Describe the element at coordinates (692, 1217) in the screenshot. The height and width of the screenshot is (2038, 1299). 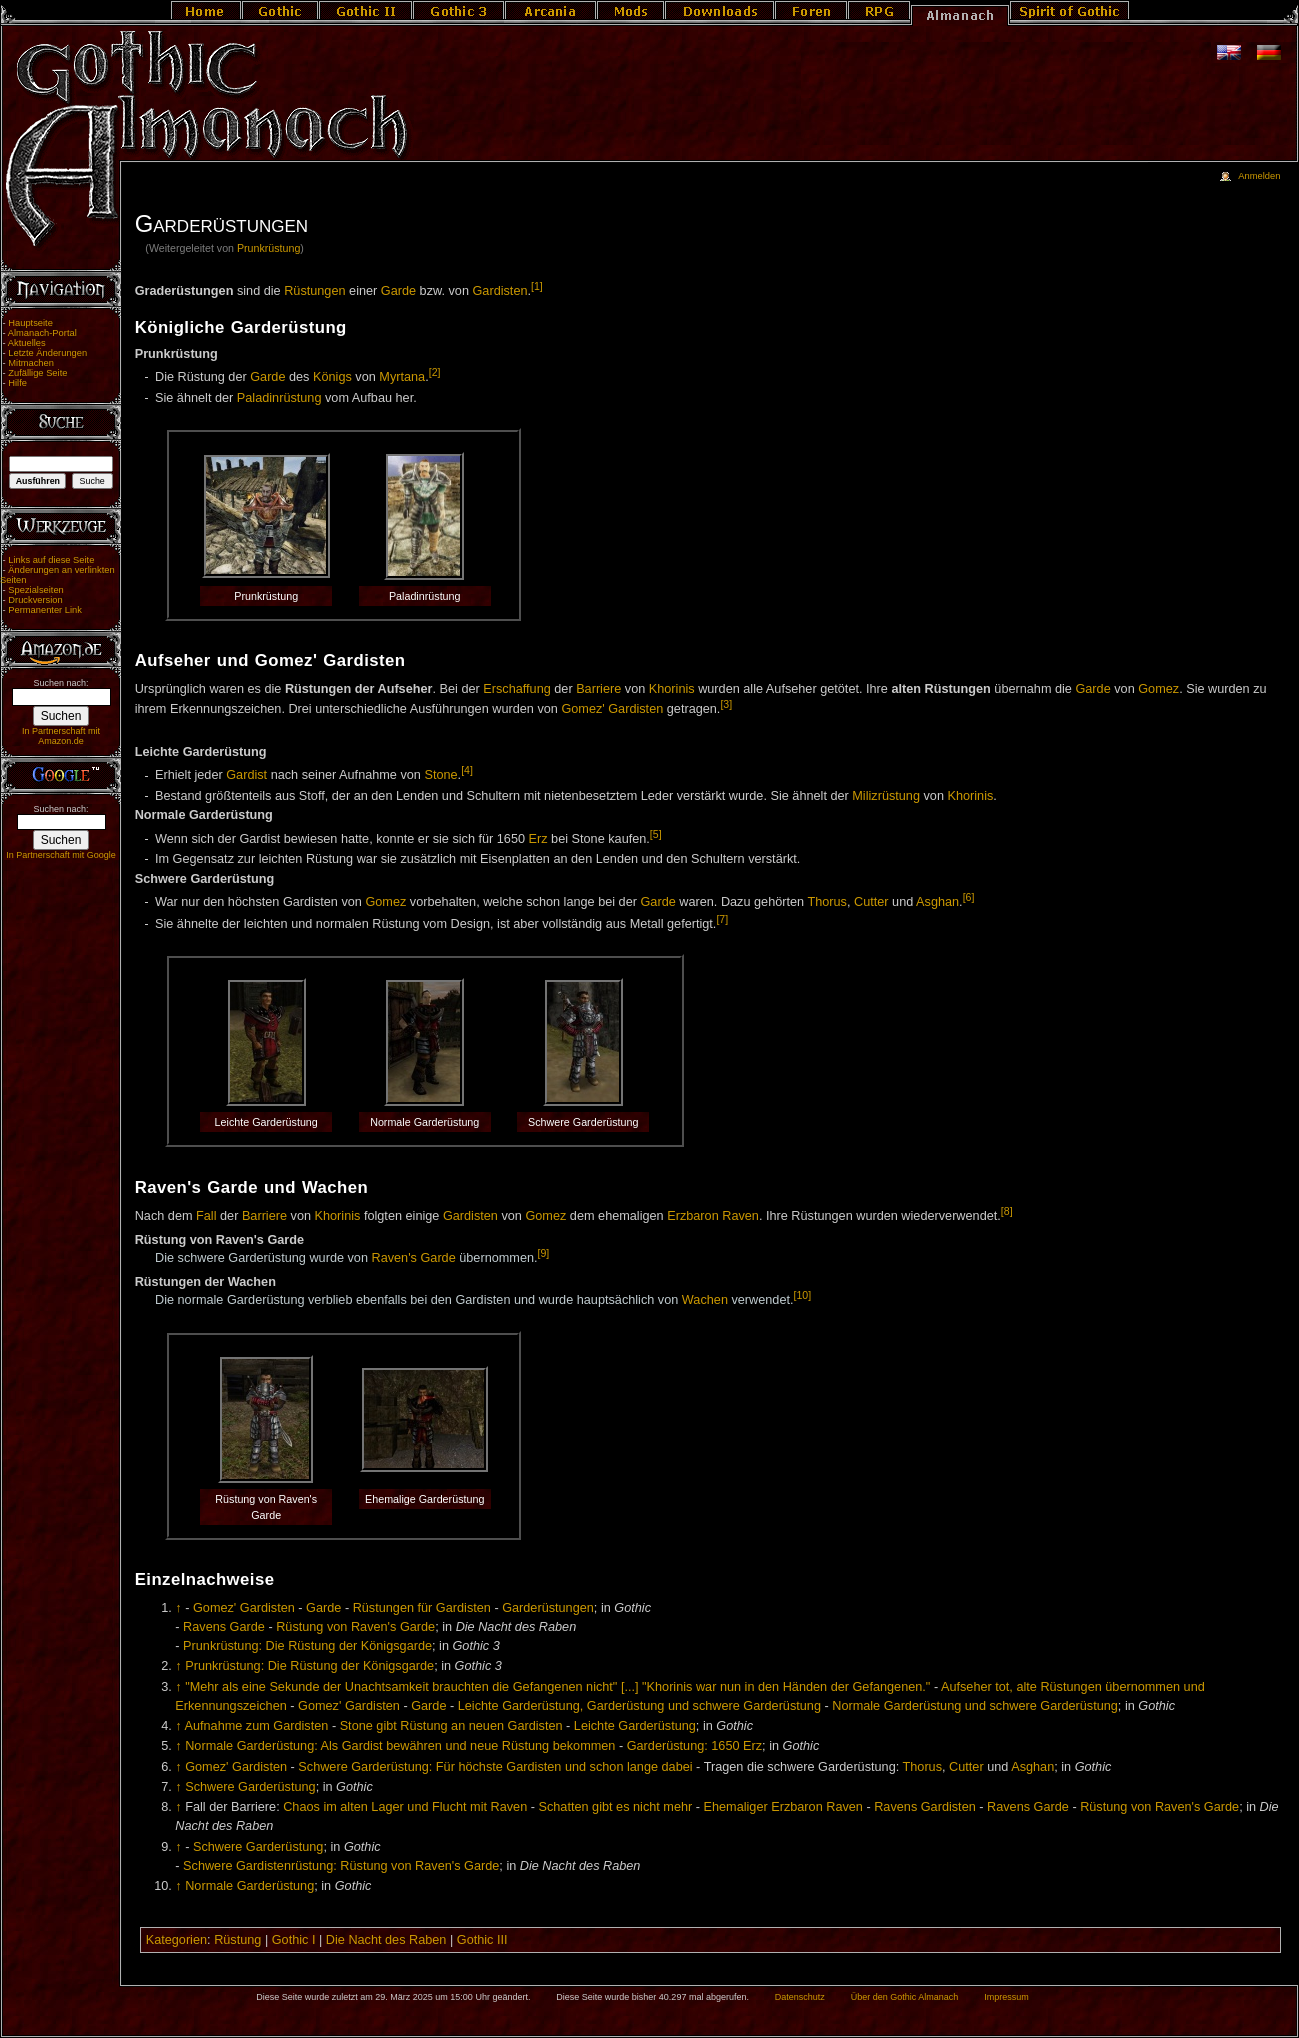
I see `Erzbaron` at that location.